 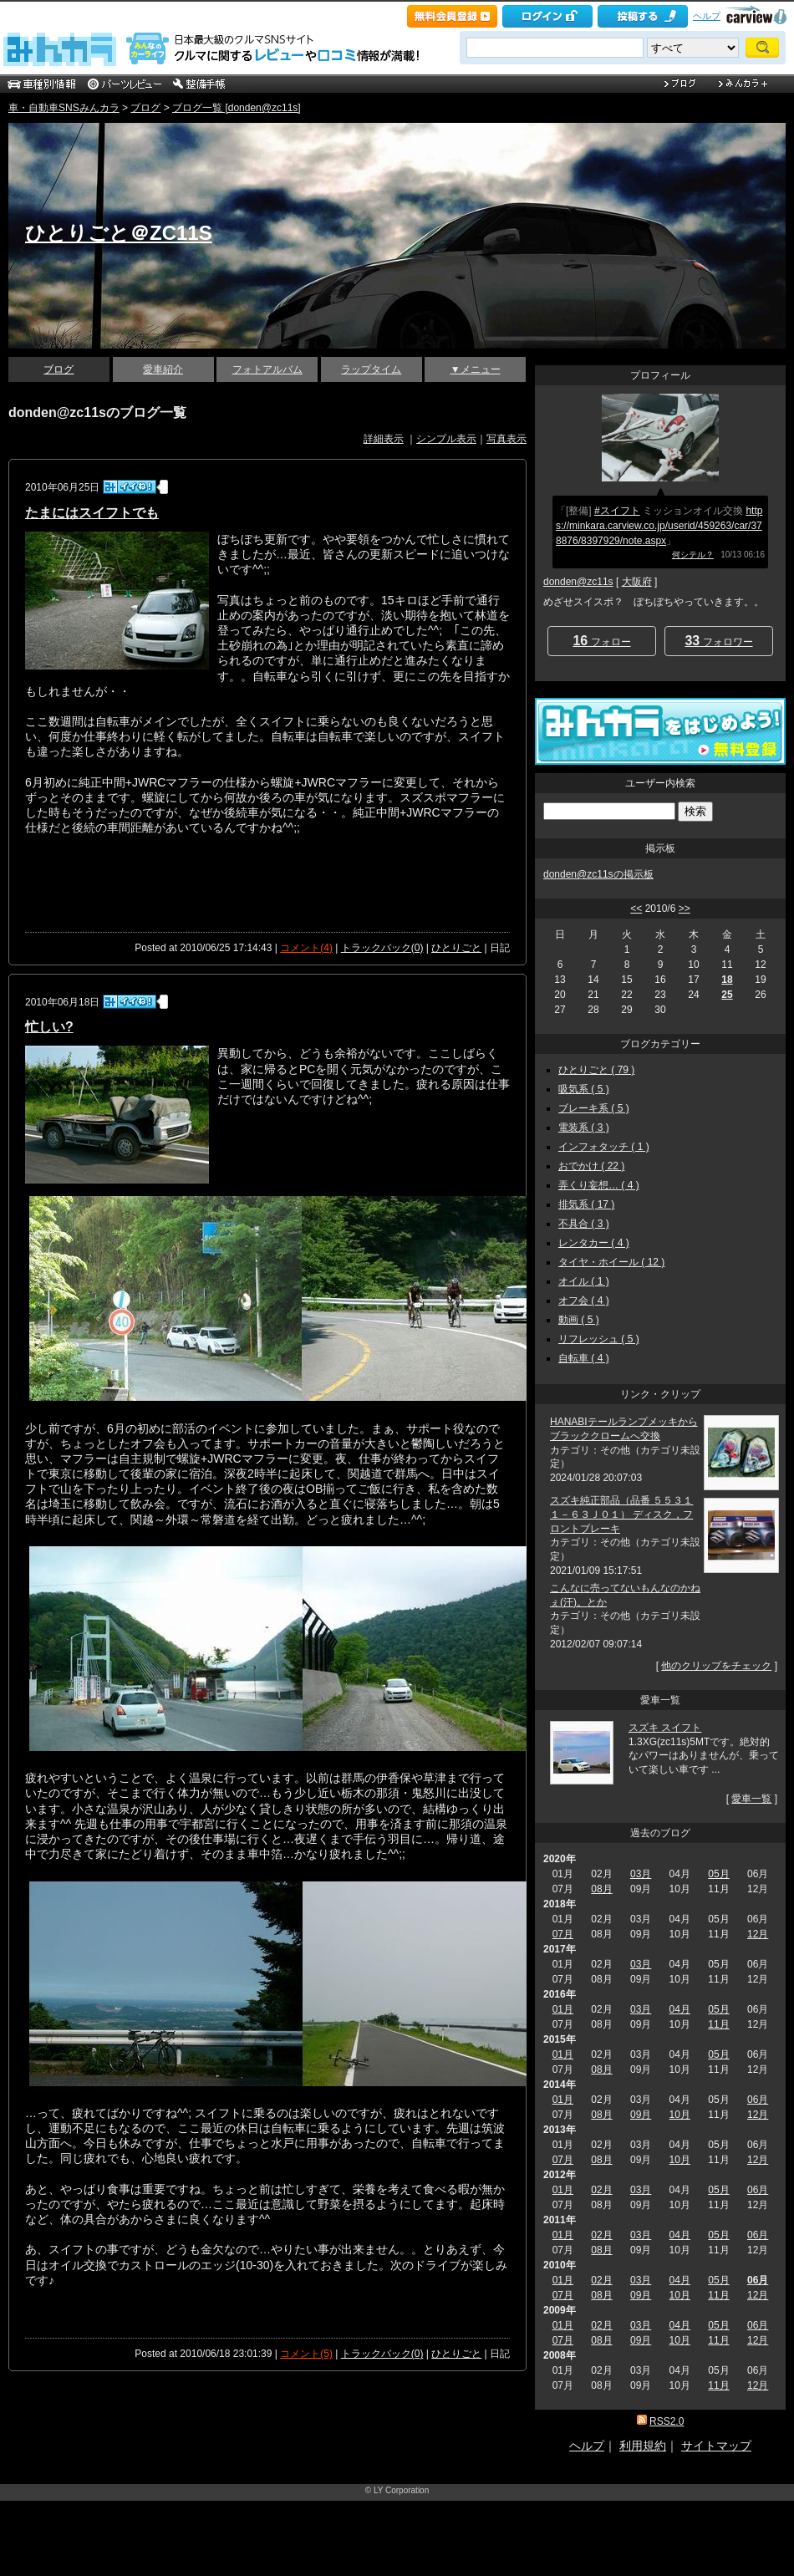 I want to click on 利用規約, so click(x=642, y=2445).